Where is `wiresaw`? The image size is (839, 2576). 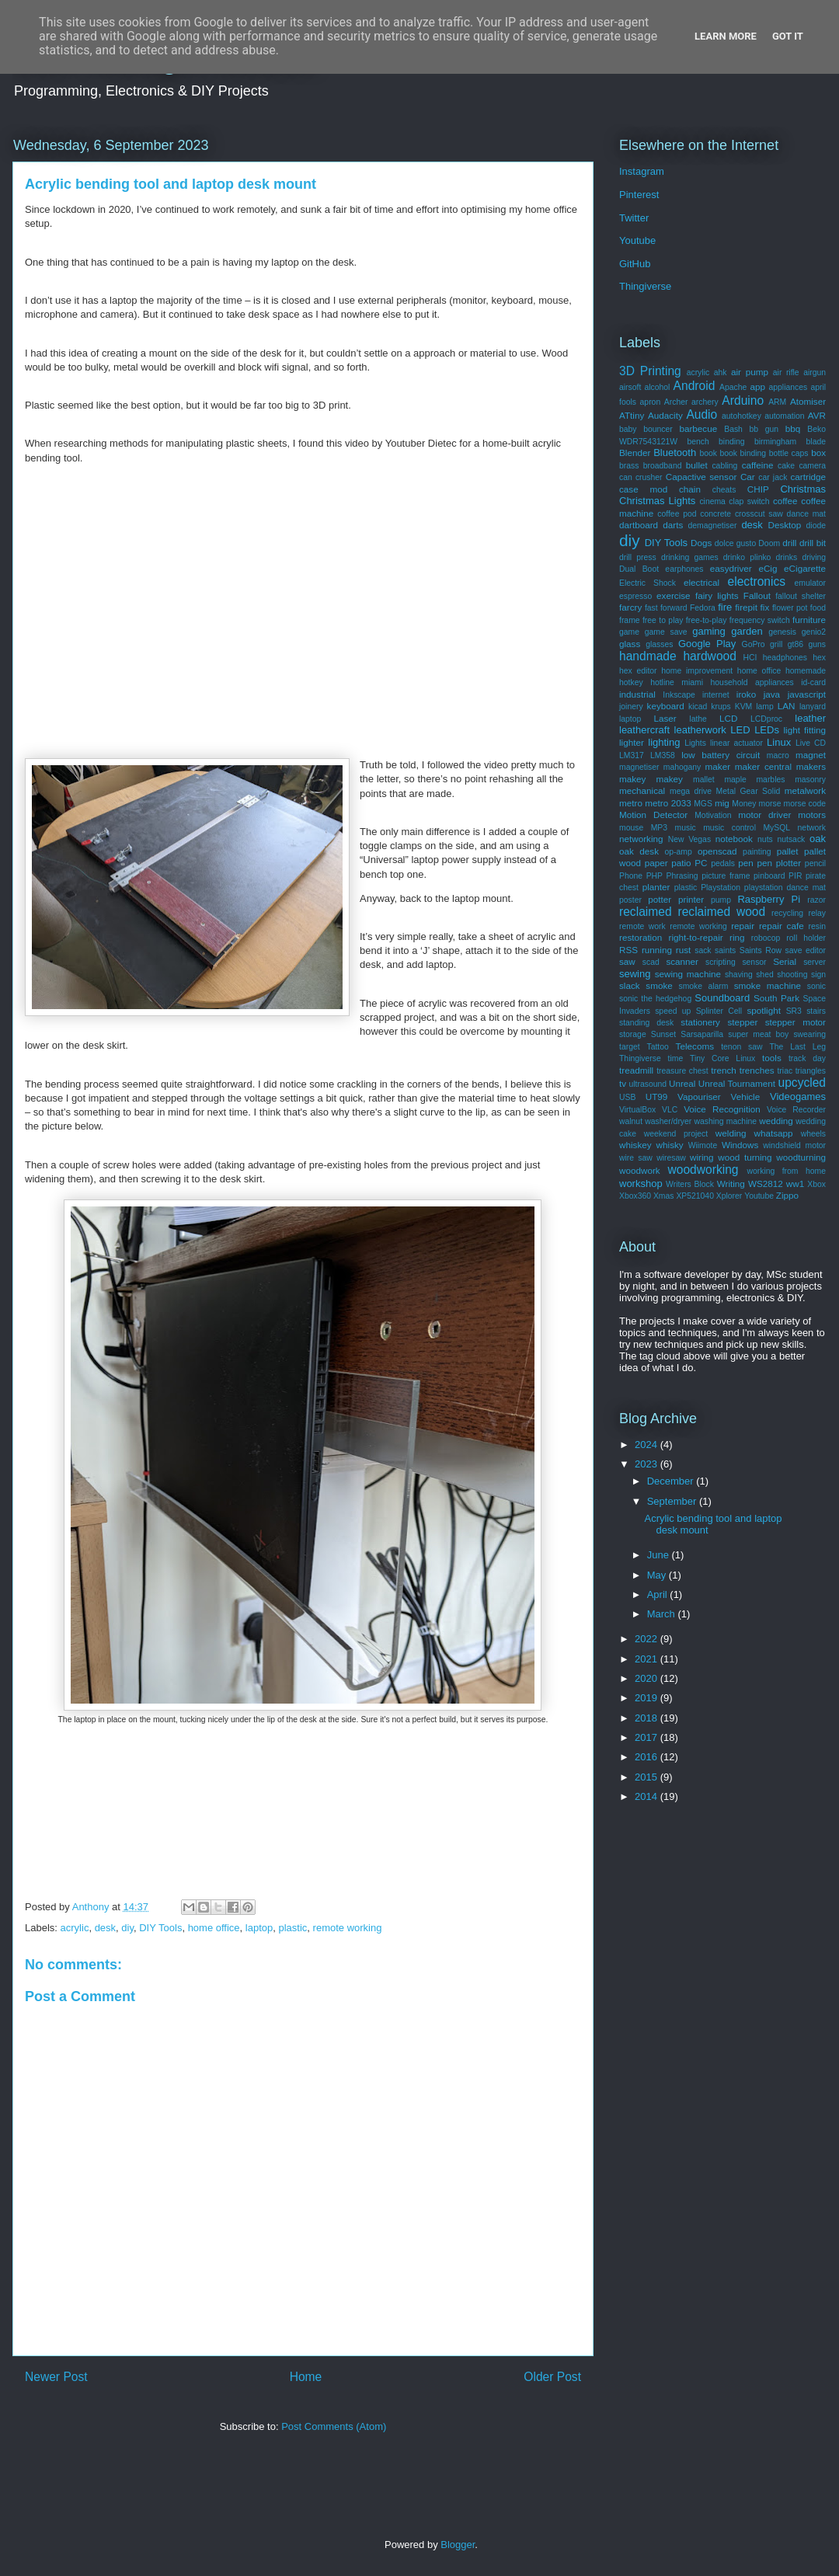
wiresaw is located at coordinates (671, 1158).